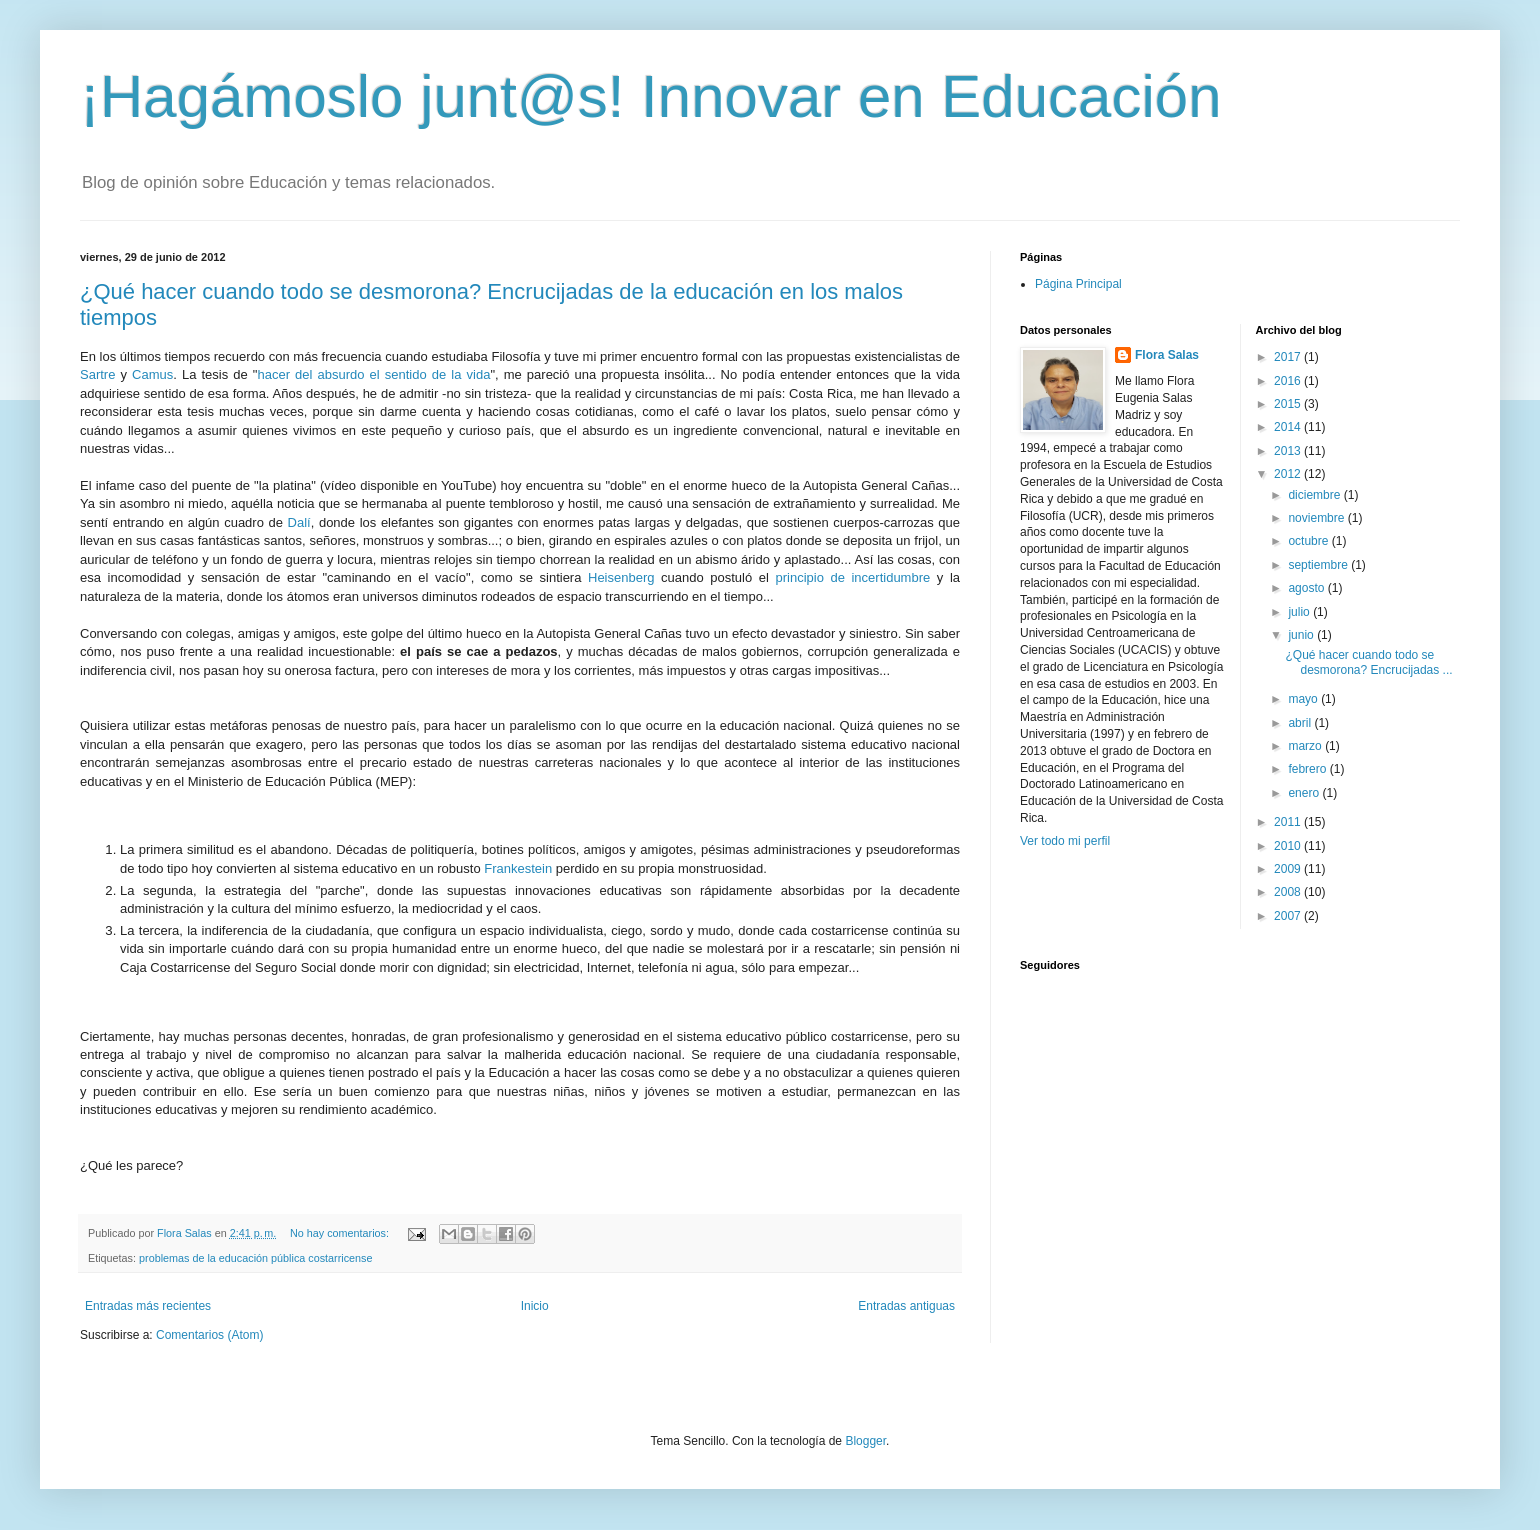 The height and width of the screenshot is (1530, 1540). Describe the element at coordinates (1289, 474) in the screenshot. I see `2012` at that location.